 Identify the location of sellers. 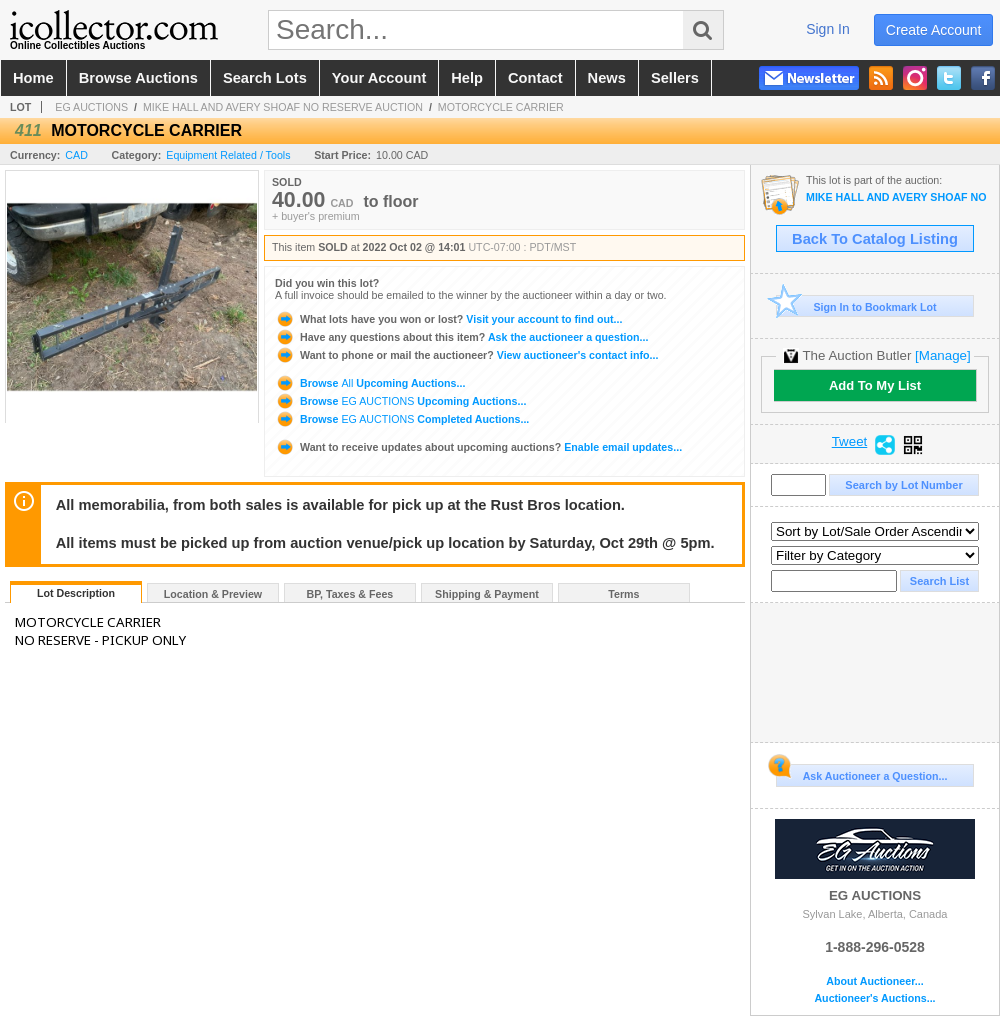
(675, 78).